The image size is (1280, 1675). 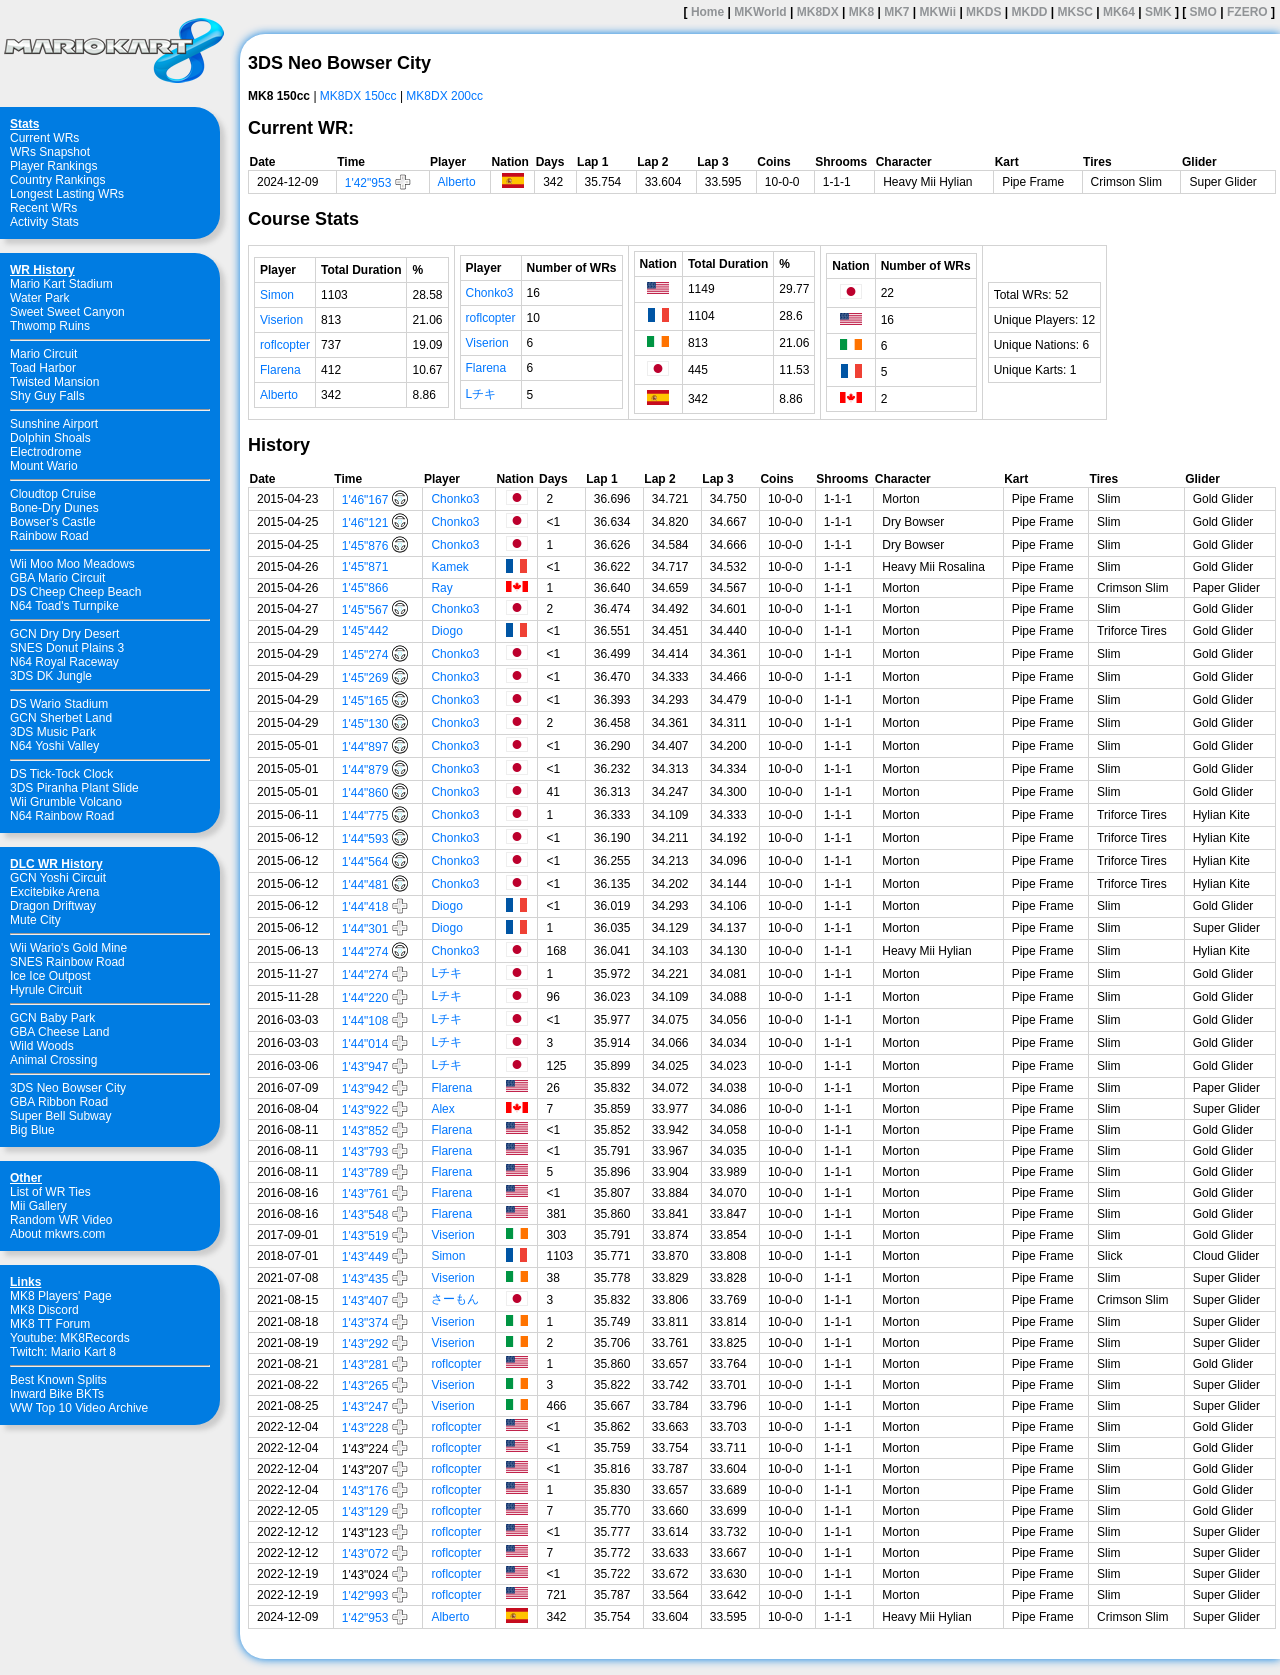 What do you see at coordinates (61, 284) in the screenshot?
I see `Mario Kart Stadium` at bounding box center [61, 284].